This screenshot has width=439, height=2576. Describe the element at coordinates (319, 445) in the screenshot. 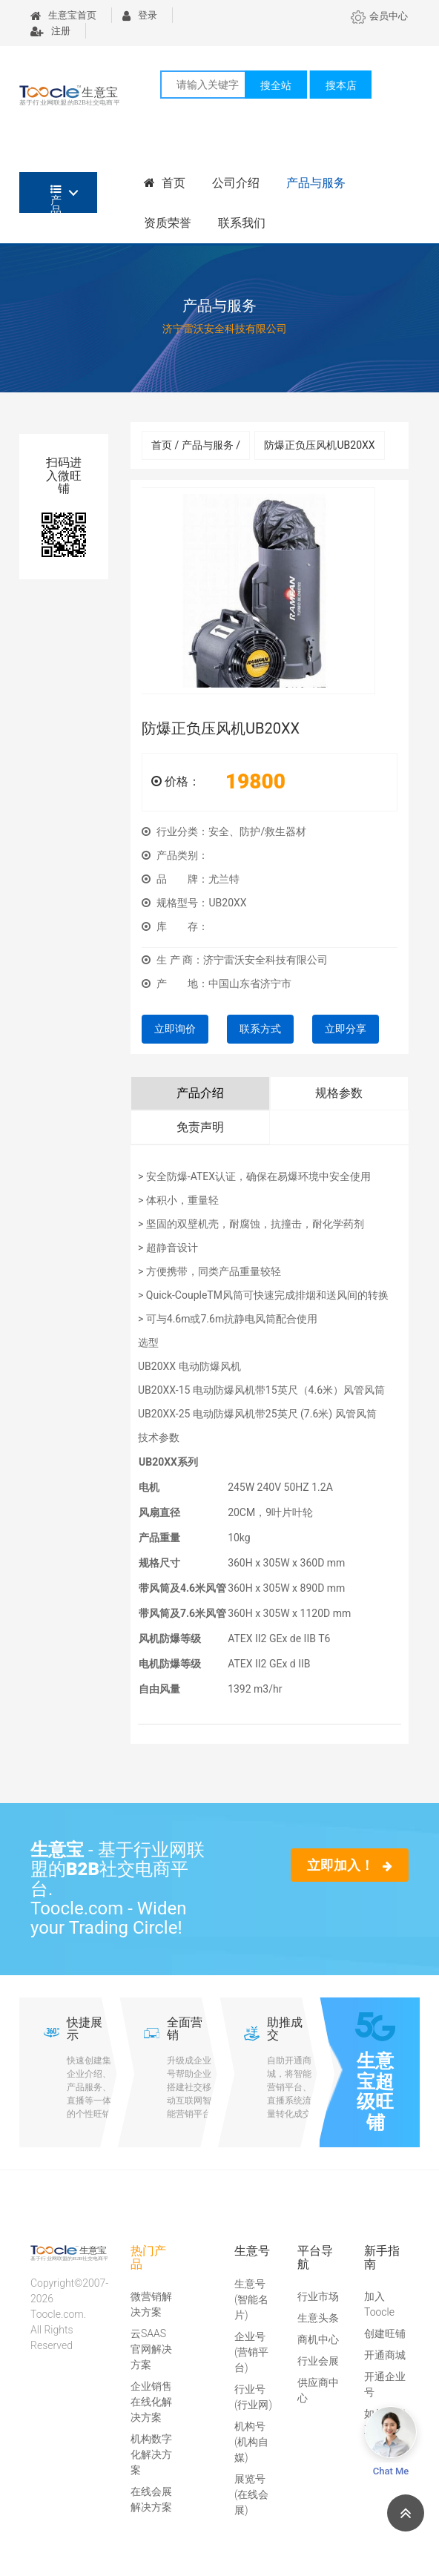

I see `防爆正负压风机UB20XX` at that location.